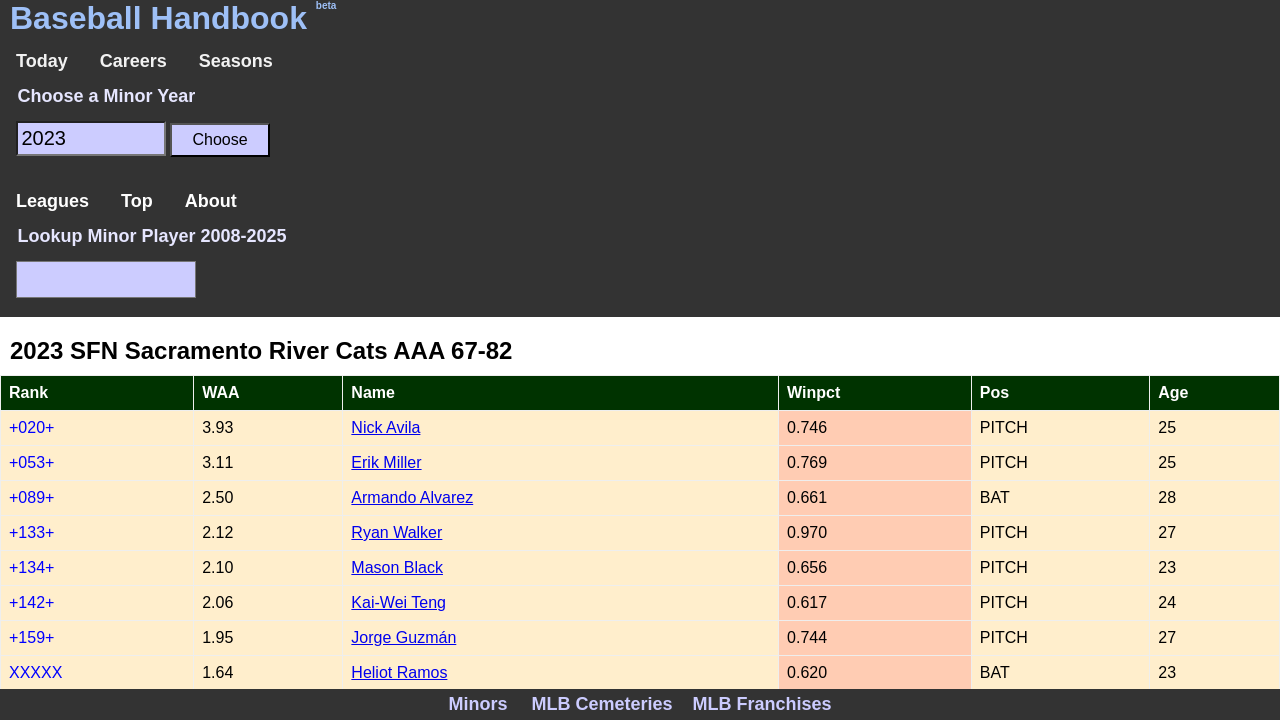 The width and height of the screenshot is (1280, 720). I want to click on Nick Avila, so click(385, 427).